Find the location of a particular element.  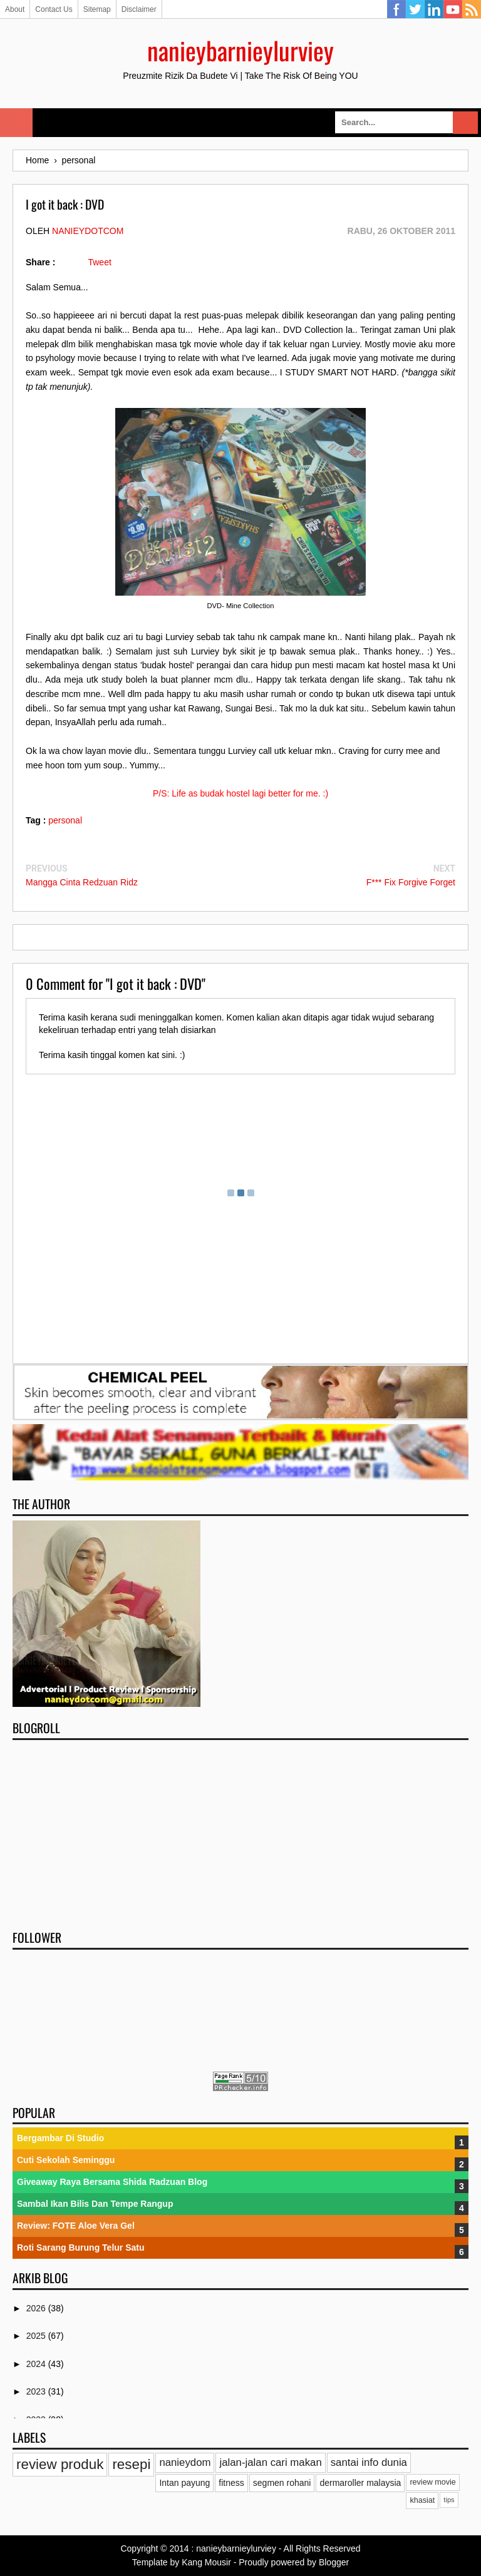

Giveaway Raya Bersama Shida Radzuan Blog is located at coordinates (112, 2182).